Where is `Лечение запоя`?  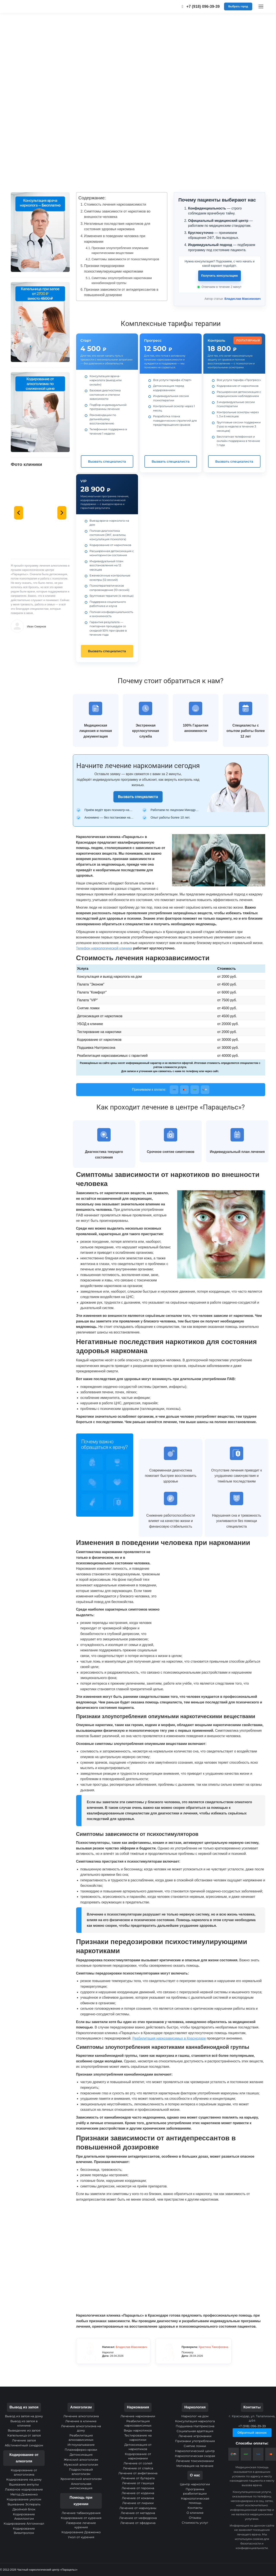 Лечение запоя is located at coordinates (24, 2440).